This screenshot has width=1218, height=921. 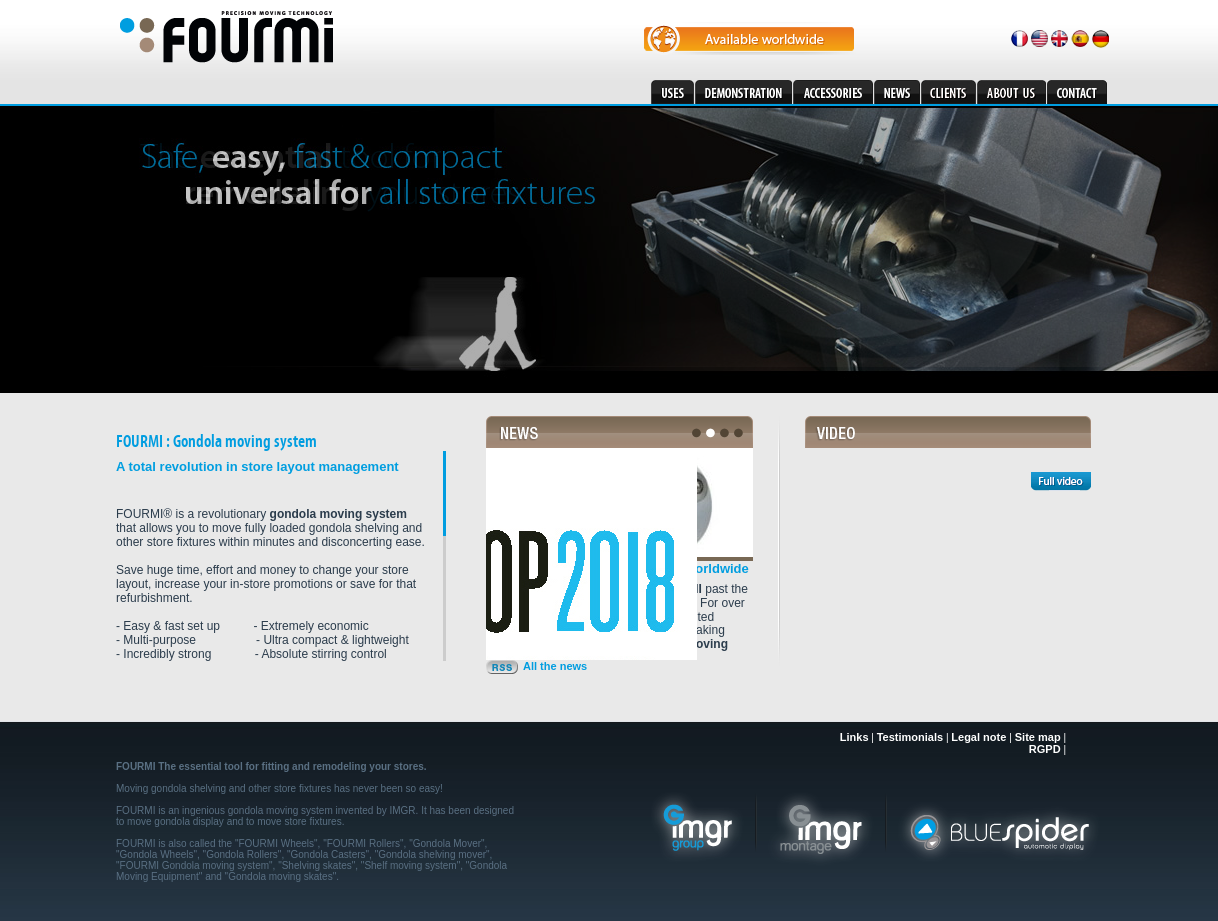 What do you see at coordinates (1038, 737) in the screenshot?
I see `Site map` at bounding box center [1038, 737].